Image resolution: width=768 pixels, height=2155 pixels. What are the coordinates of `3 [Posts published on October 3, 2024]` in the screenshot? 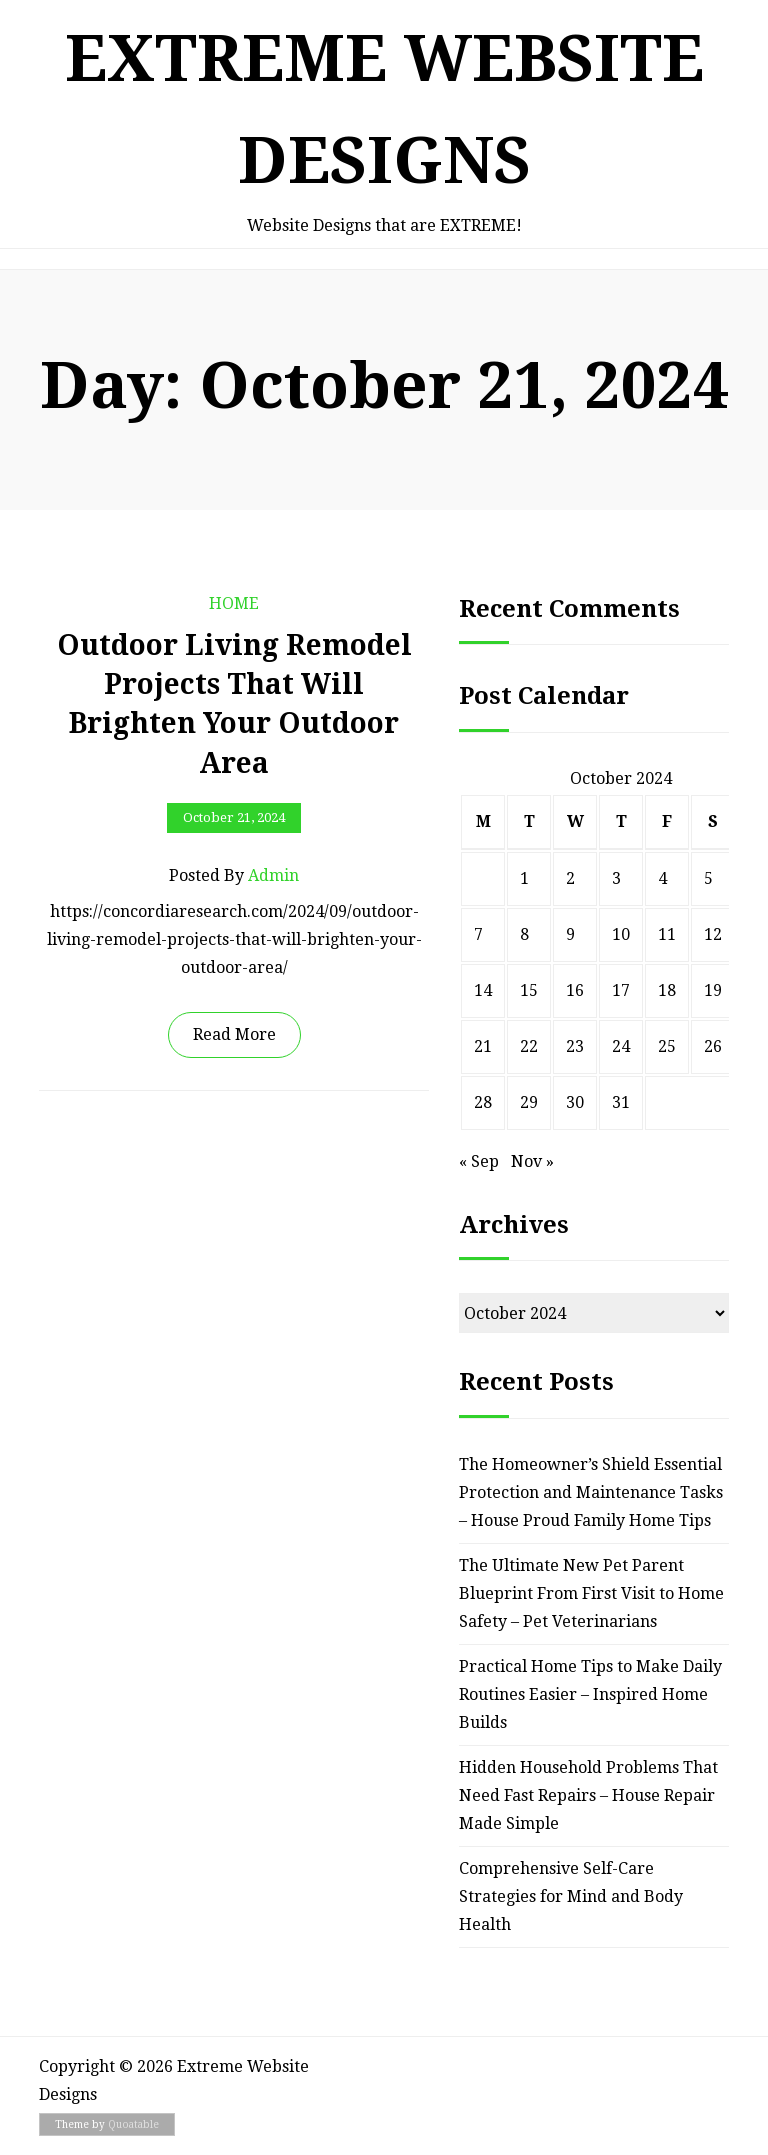 It's located at (616, 878).